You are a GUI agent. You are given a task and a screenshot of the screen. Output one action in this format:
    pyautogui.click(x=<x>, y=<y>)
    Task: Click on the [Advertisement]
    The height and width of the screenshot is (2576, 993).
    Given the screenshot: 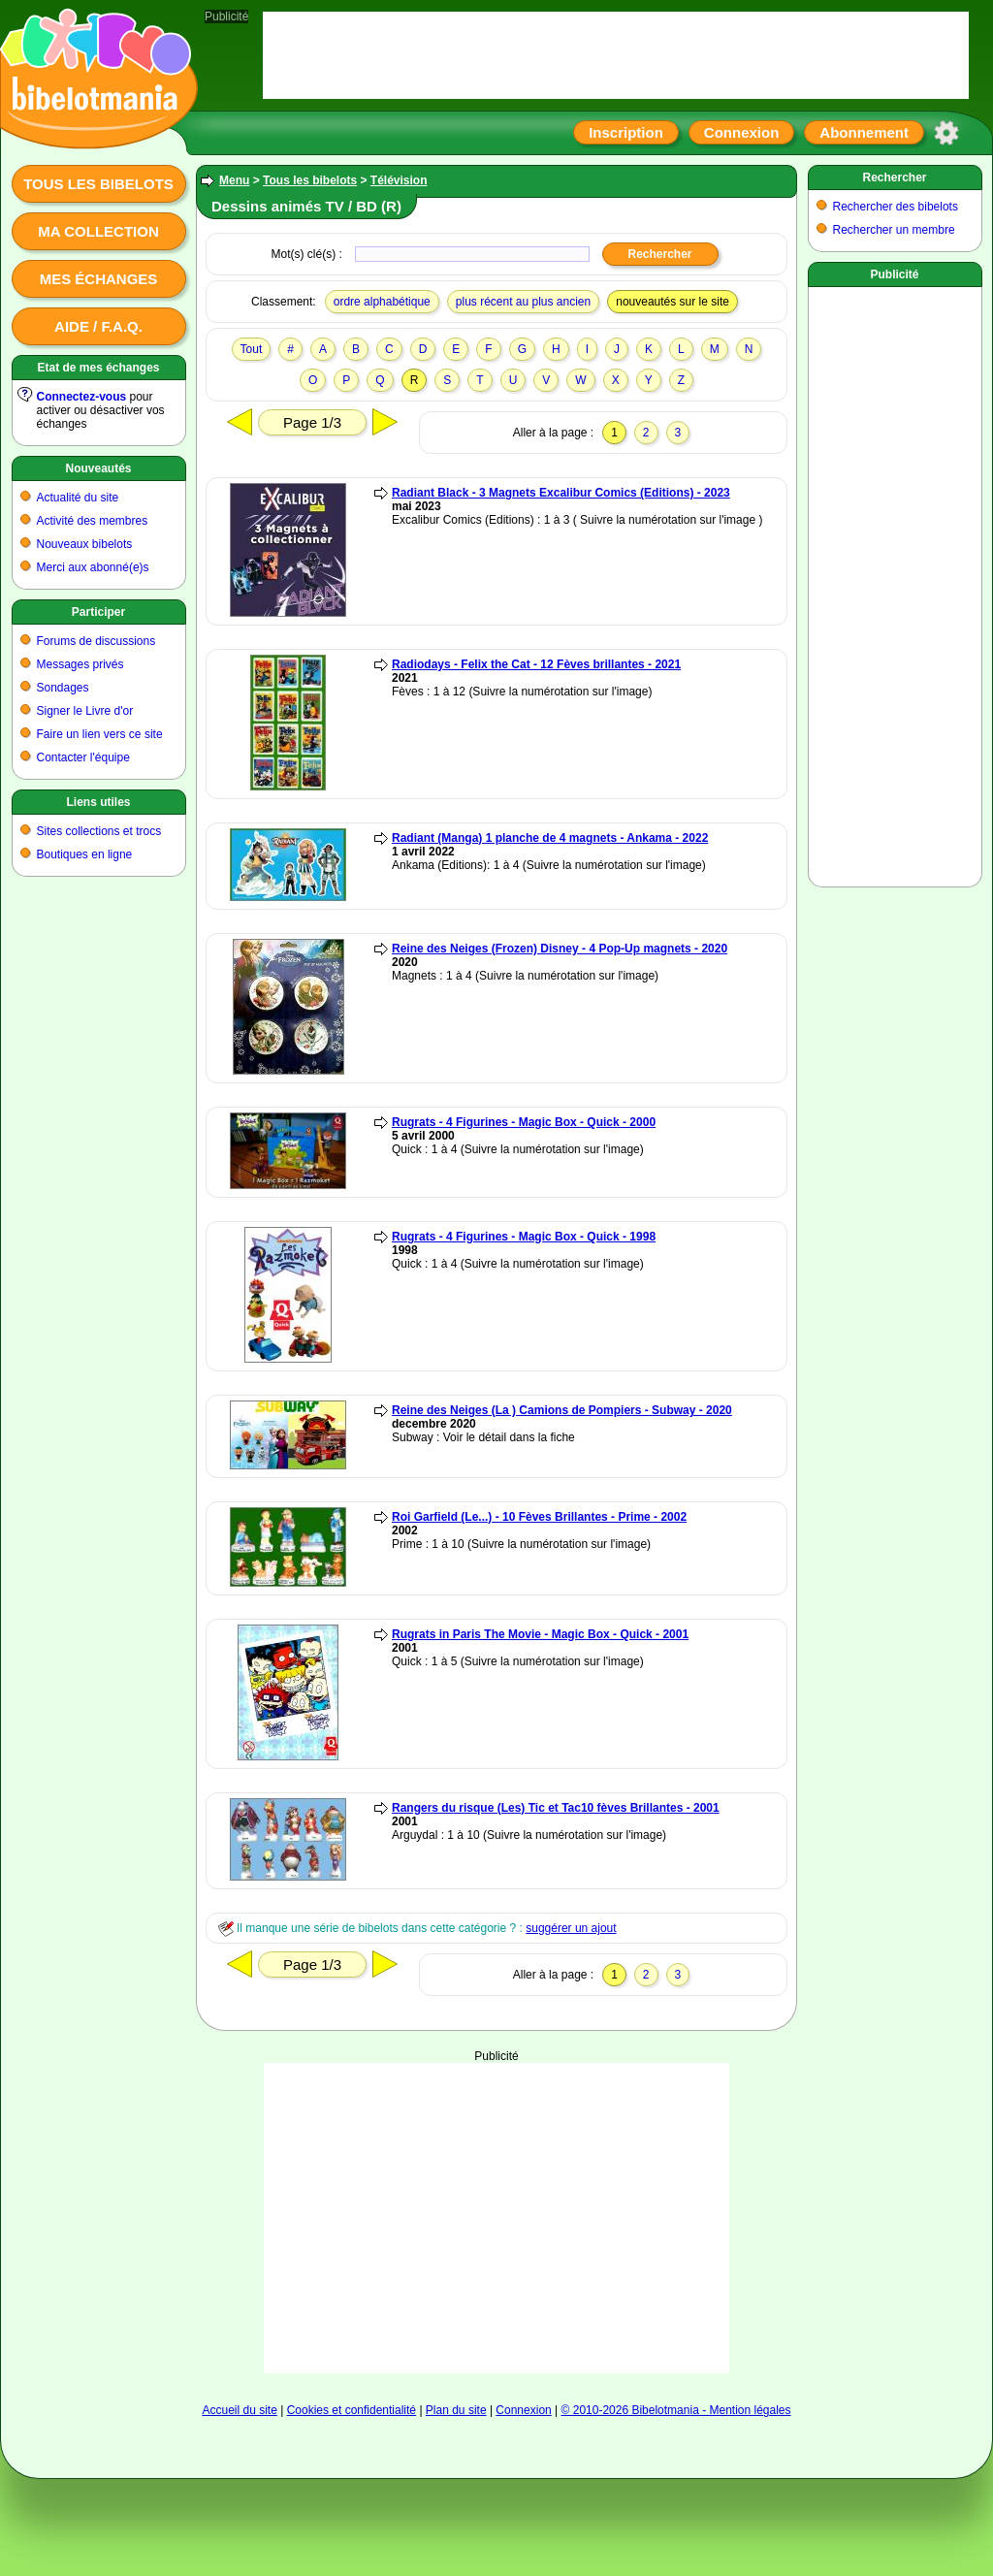 What is the action you would take?
    pyautogui.click(x=496, y=2184)
    